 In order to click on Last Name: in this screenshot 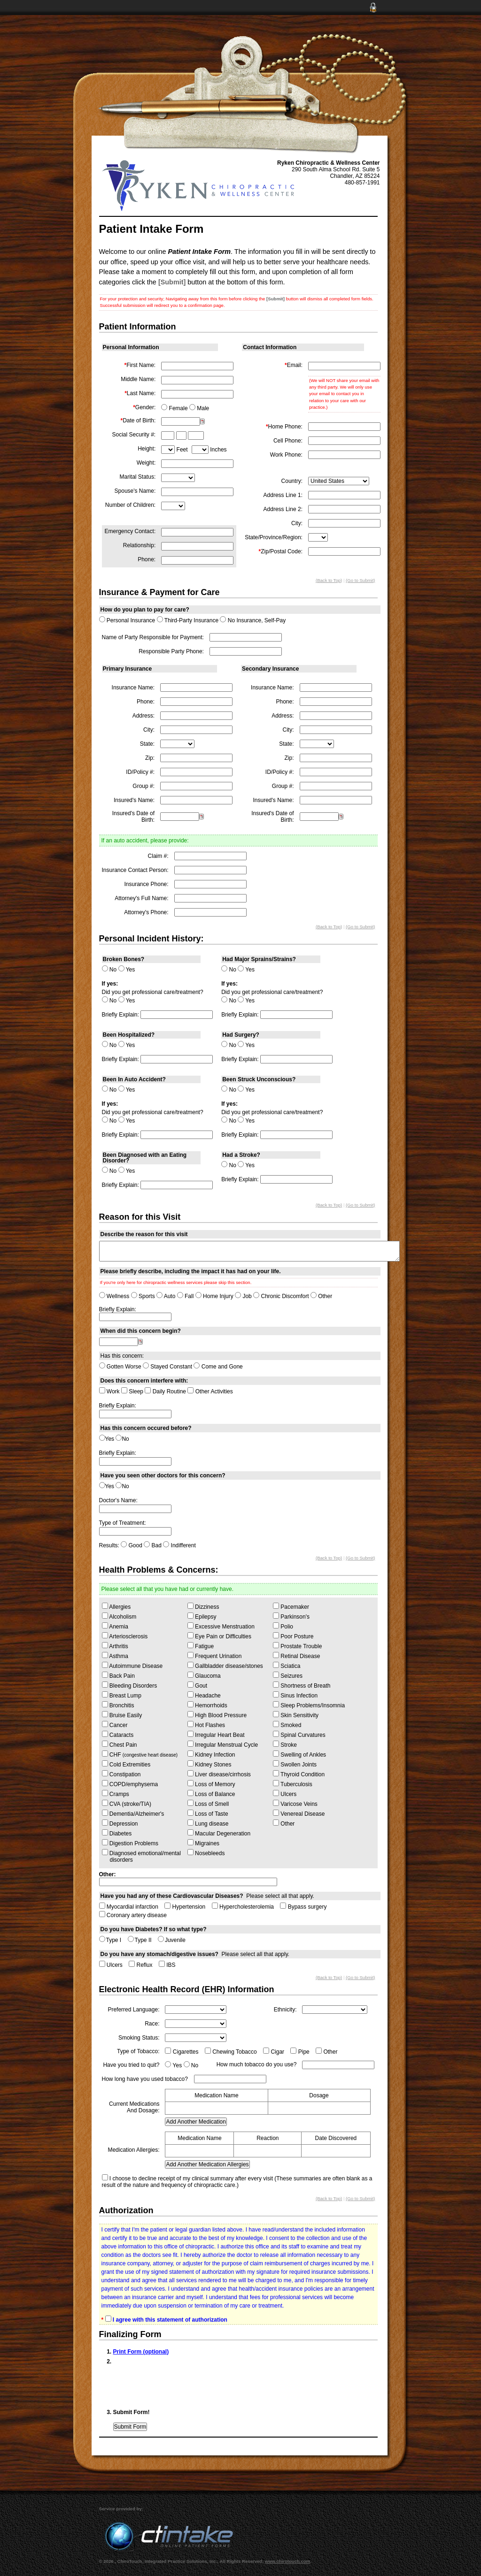, I will do `click(139, 393)`.